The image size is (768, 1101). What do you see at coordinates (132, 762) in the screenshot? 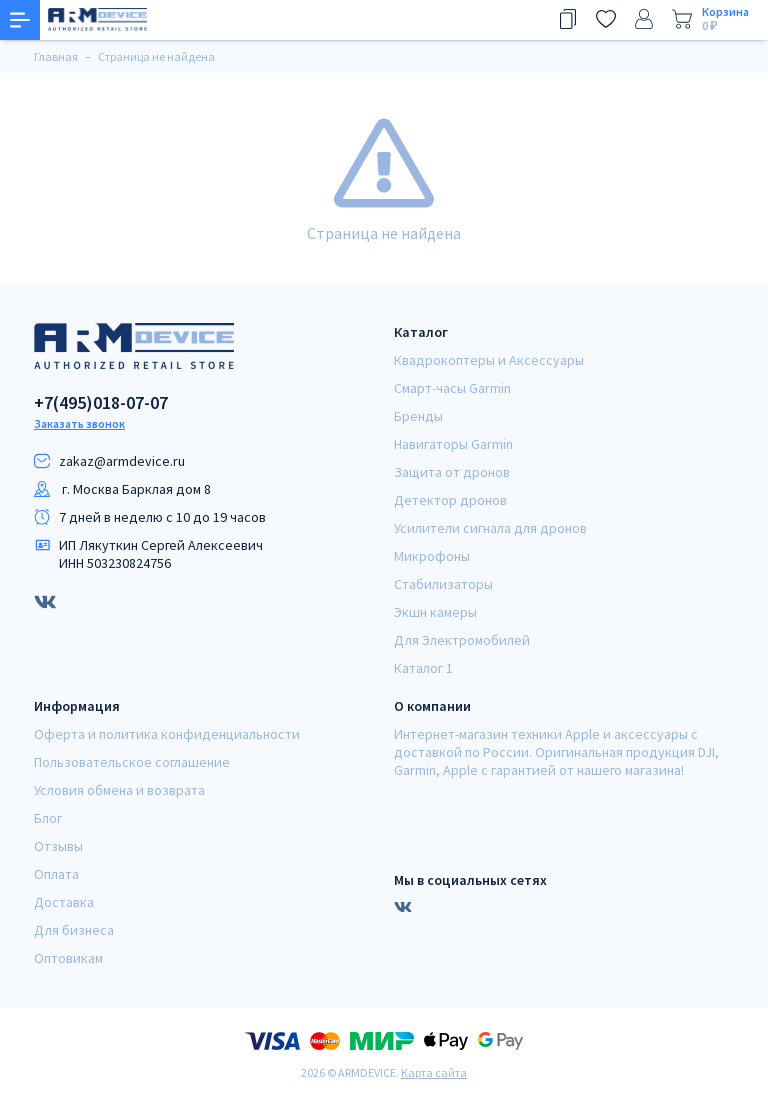
I see `Пользовательское соглашение` at bounding box center [132, 762].